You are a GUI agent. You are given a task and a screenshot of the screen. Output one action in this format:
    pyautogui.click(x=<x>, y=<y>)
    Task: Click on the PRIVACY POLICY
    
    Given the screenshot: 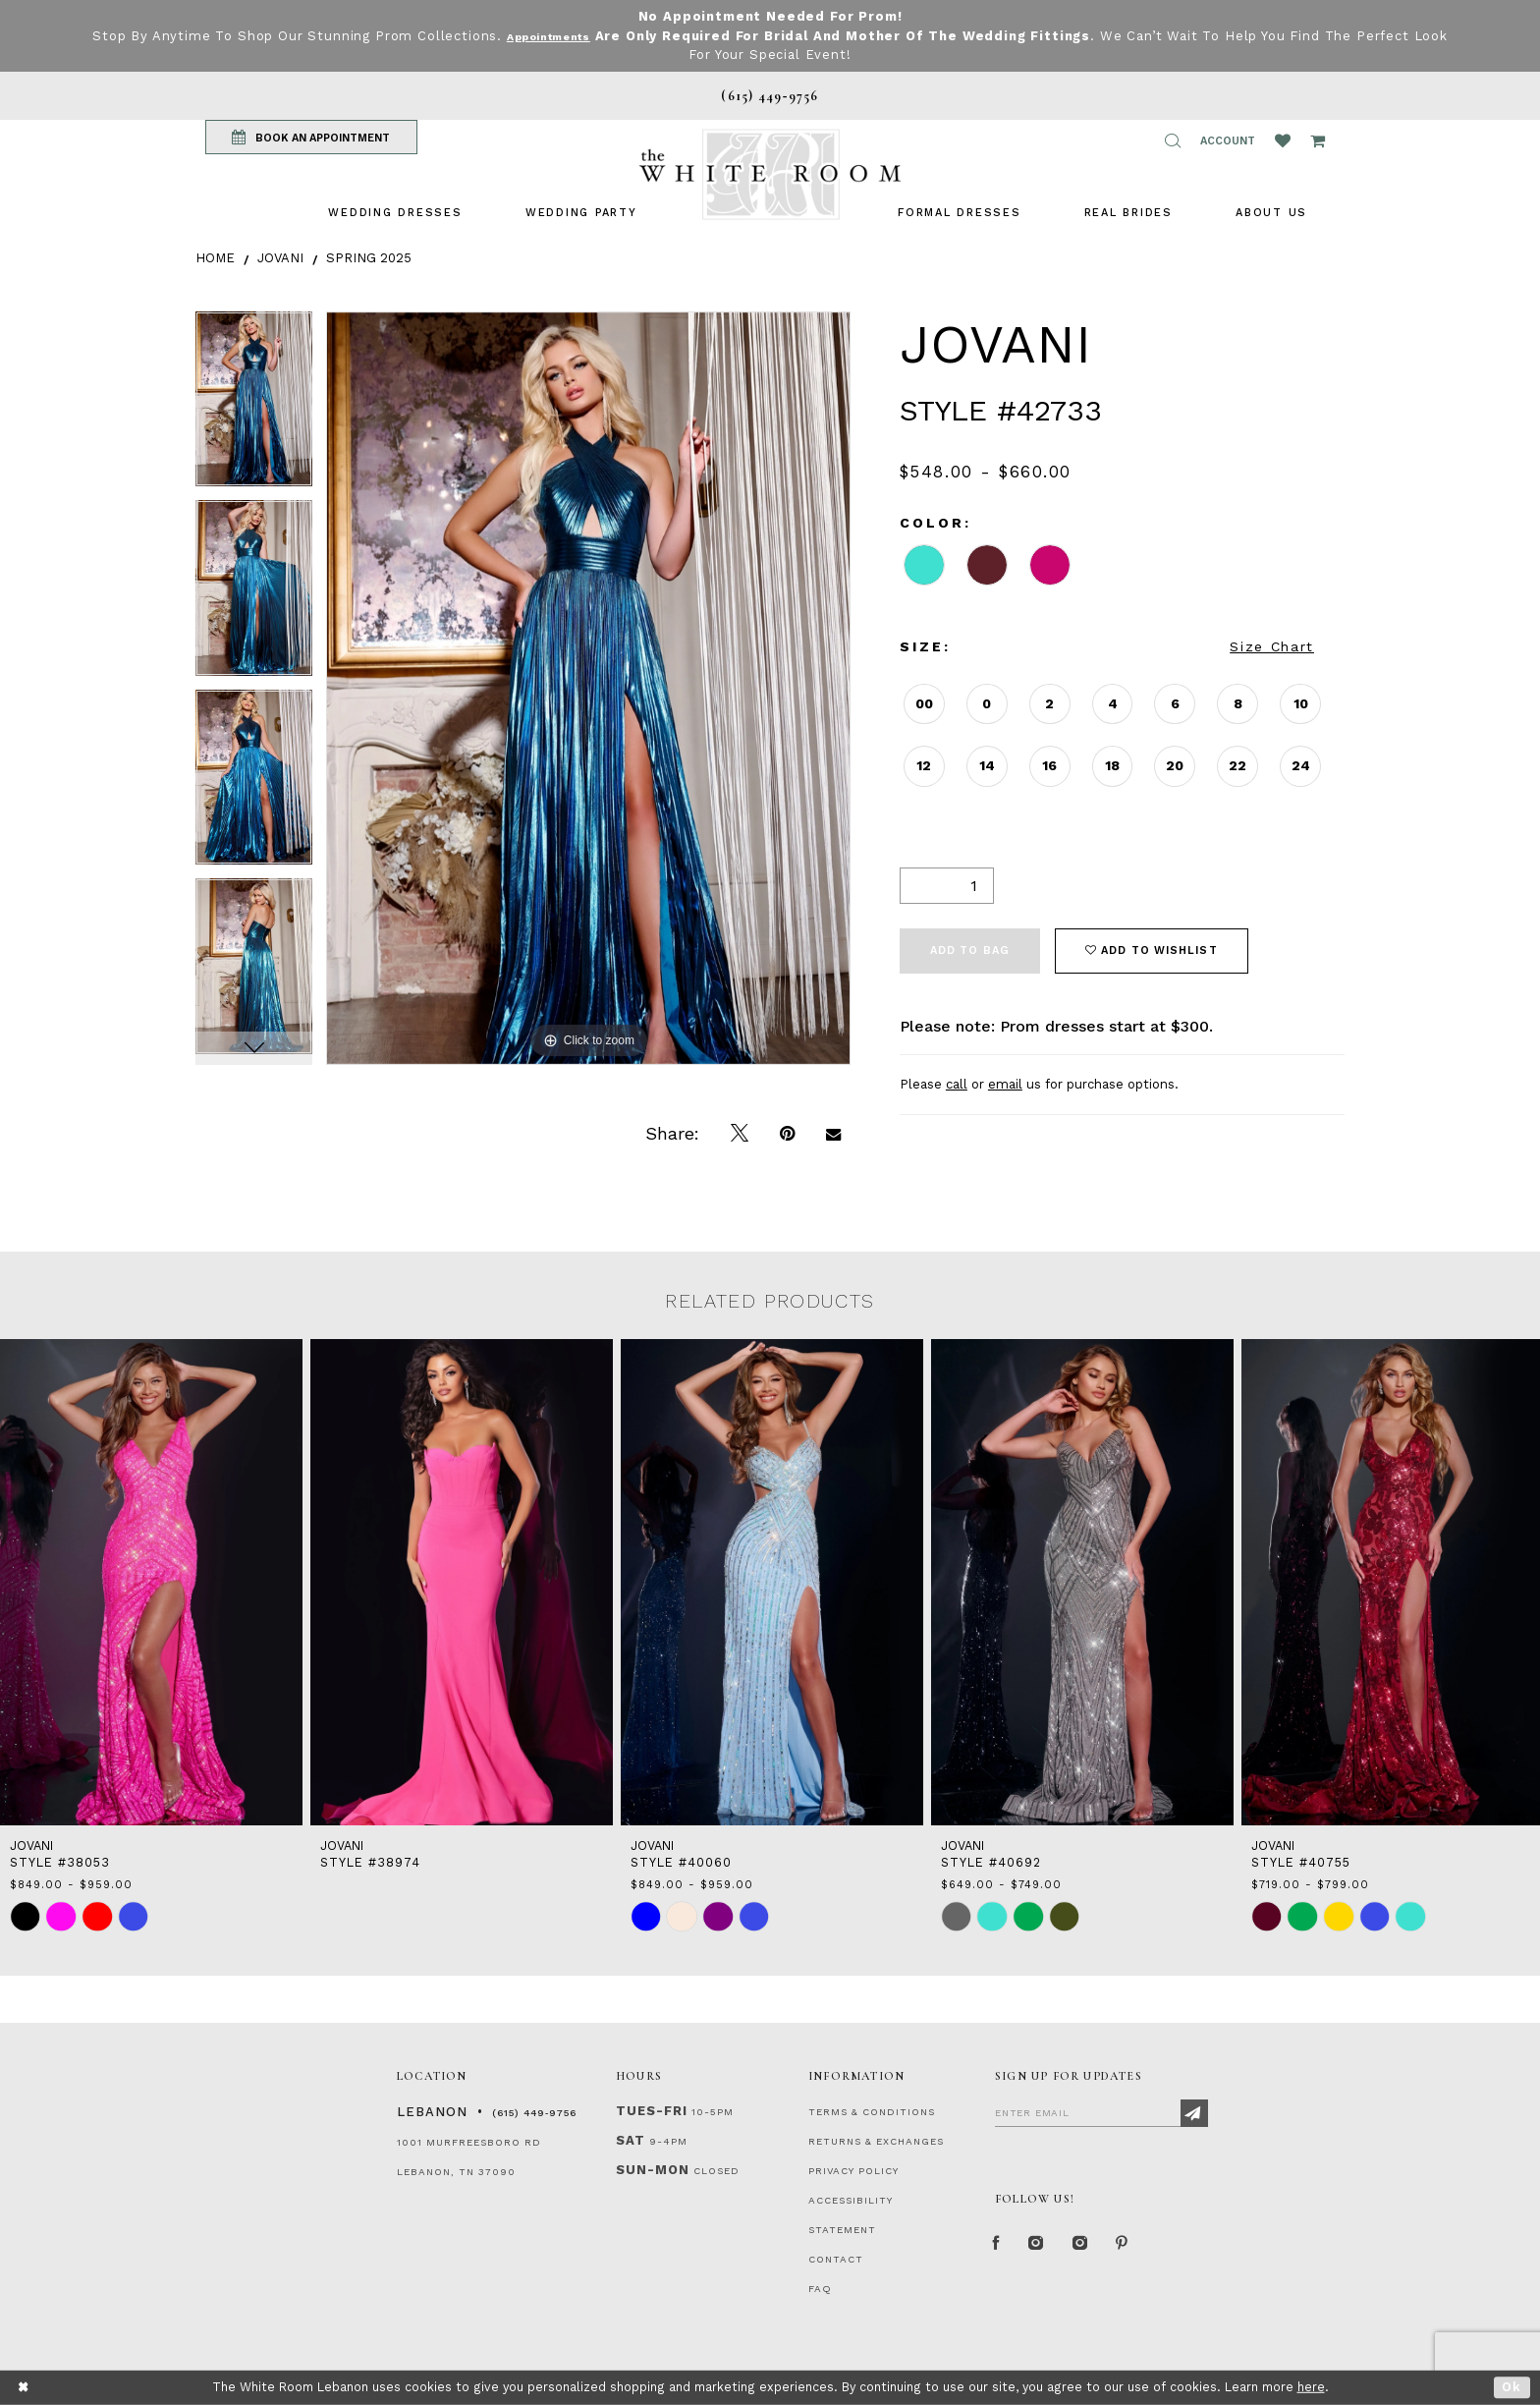 What is the action you would take?
    pyautogui.click(x=853, y=2170)
    